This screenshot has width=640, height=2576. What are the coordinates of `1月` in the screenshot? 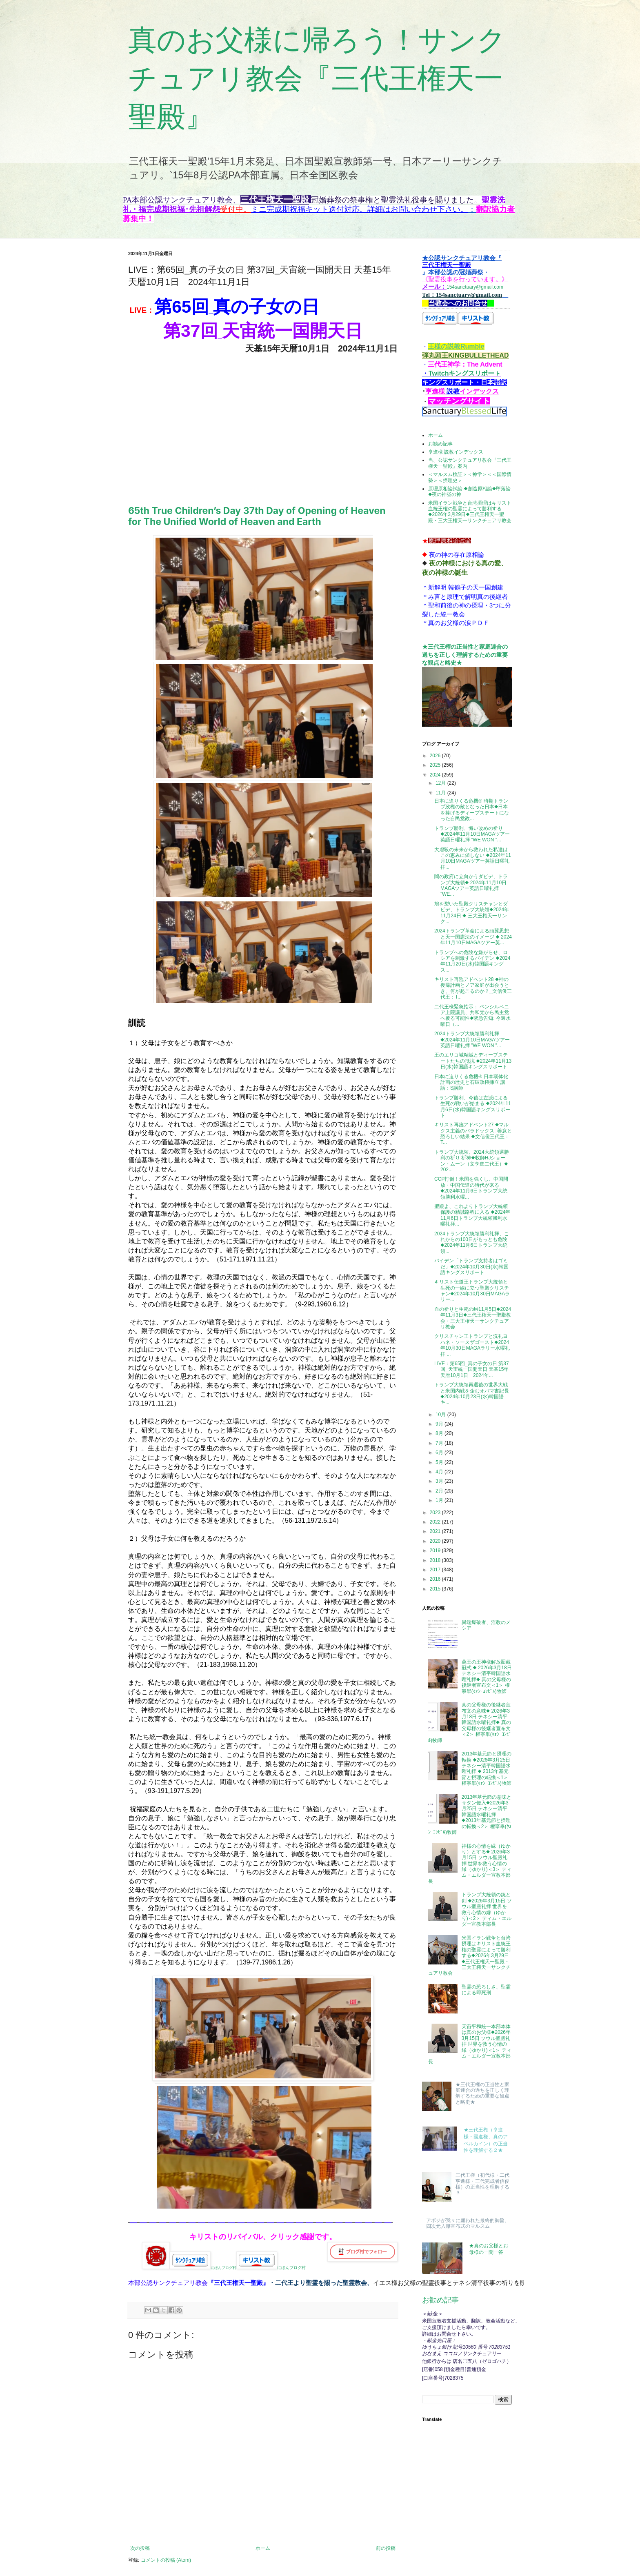 It's located at (440, 1500).